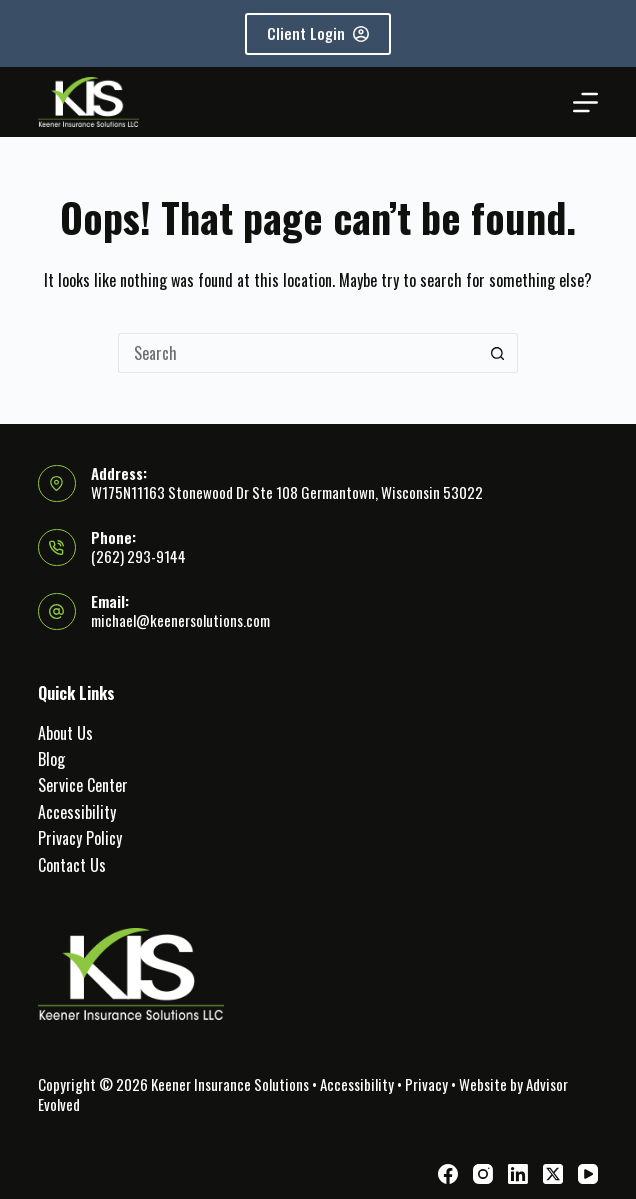  What do you see at coordinates (51, 759) in the screenshot?
I see `Blog` at bounding box center [51, 759].